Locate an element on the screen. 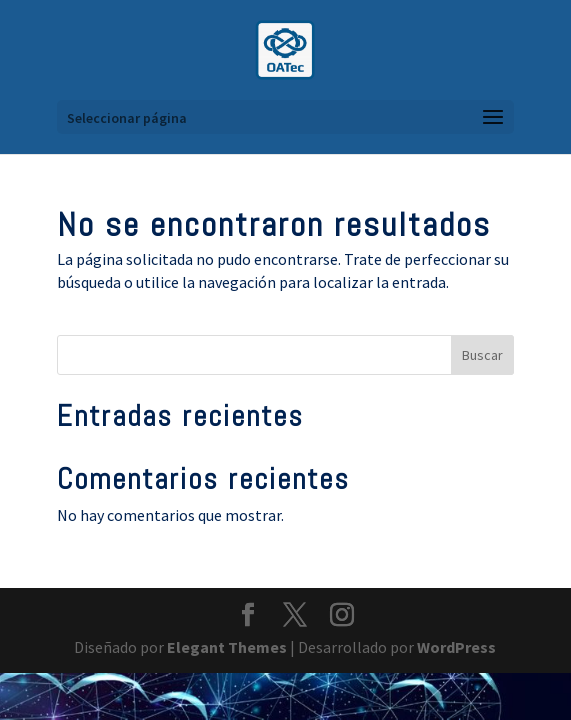  WordPress is located at coordinates (456, 647).